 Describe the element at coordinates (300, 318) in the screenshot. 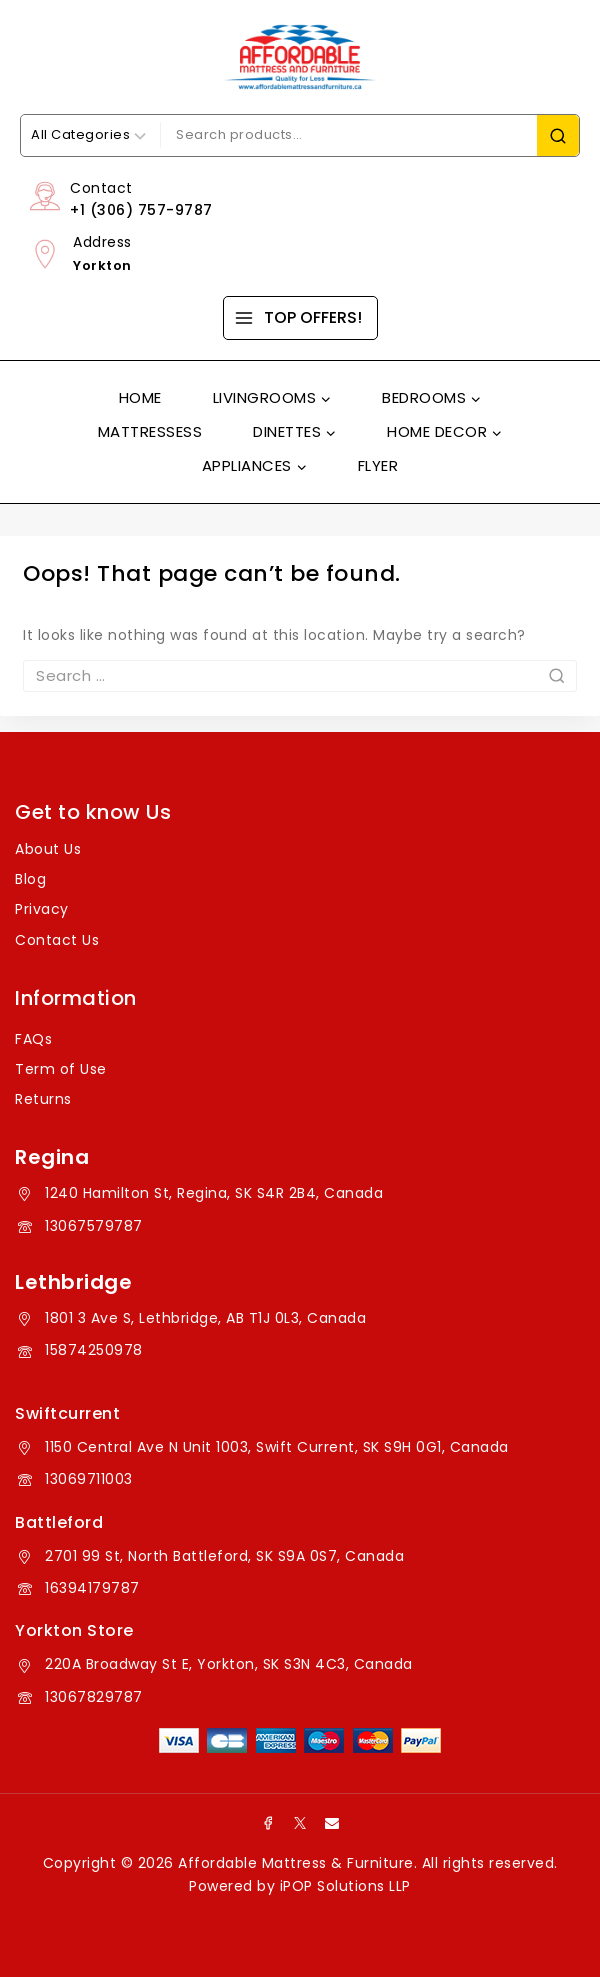

I see `[TOP OFFERS!]` at that location.